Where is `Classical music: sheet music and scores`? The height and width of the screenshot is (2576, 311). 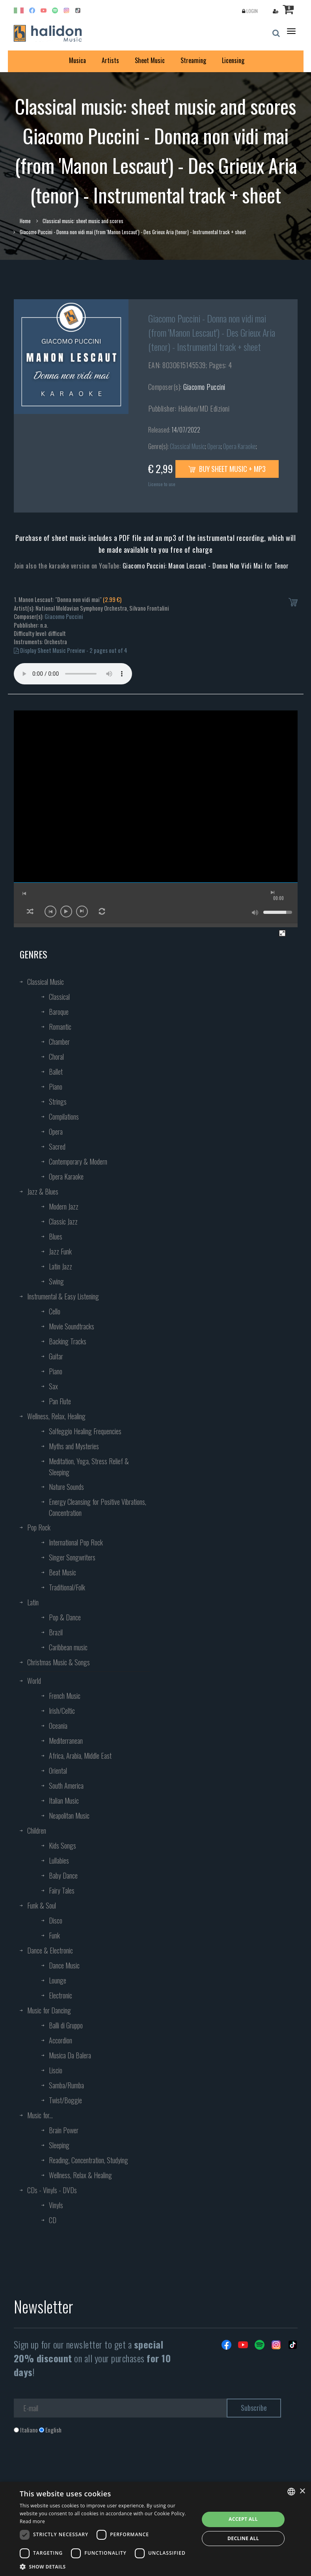 Classical music: sheet music and scores is located at coordinates (83, 221).